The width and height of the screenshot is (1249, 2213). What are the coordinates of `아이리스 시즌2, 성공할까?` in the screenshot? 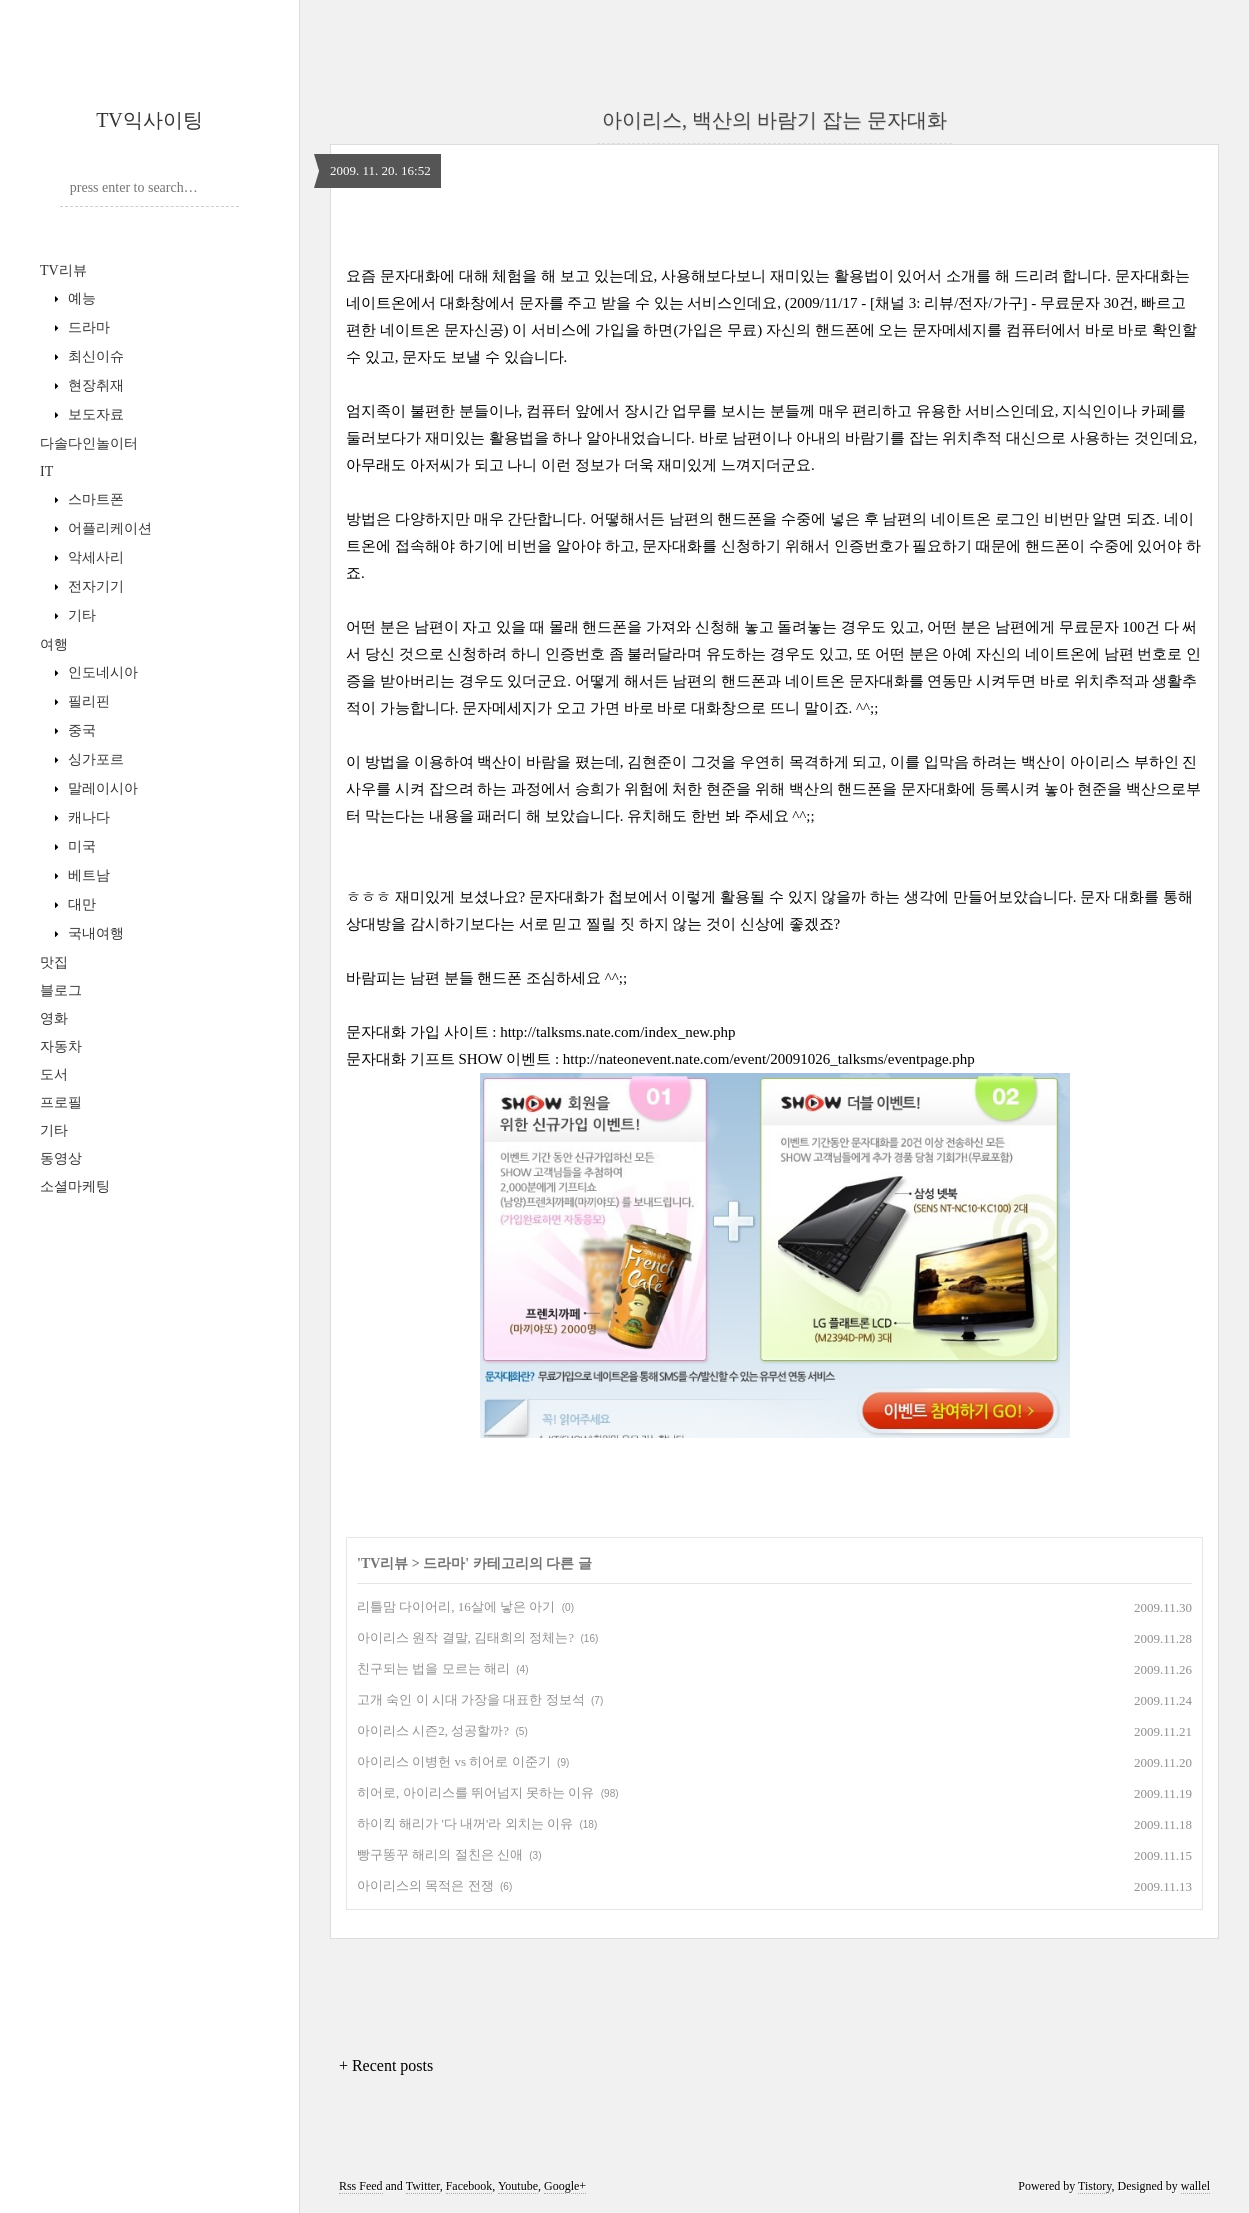 It's located at (433, 1730).